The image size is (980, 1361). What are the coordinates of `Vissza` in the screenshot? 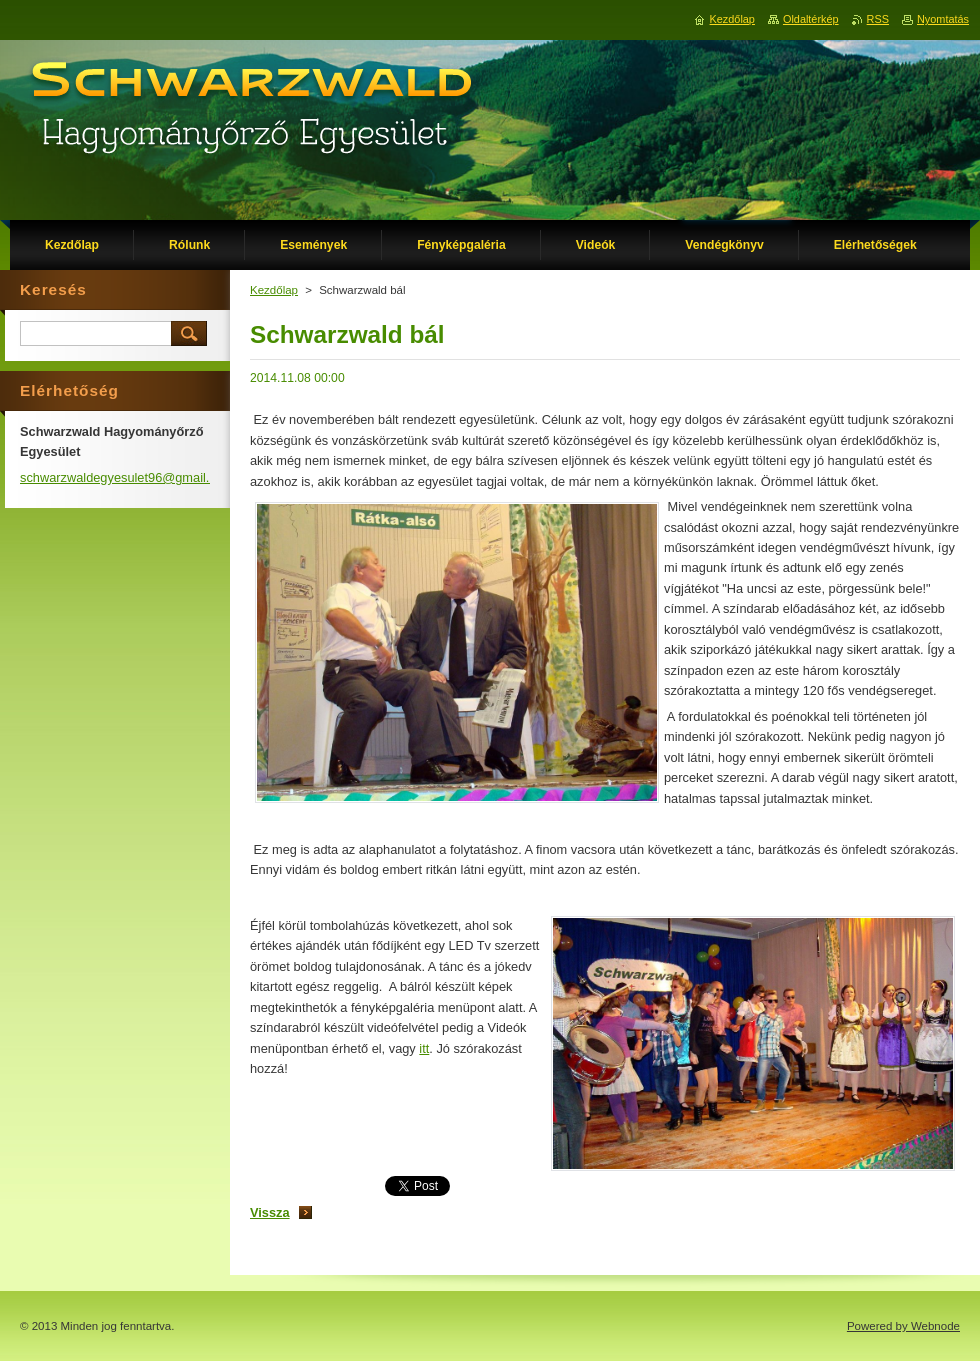 It's located at (270, 1212).